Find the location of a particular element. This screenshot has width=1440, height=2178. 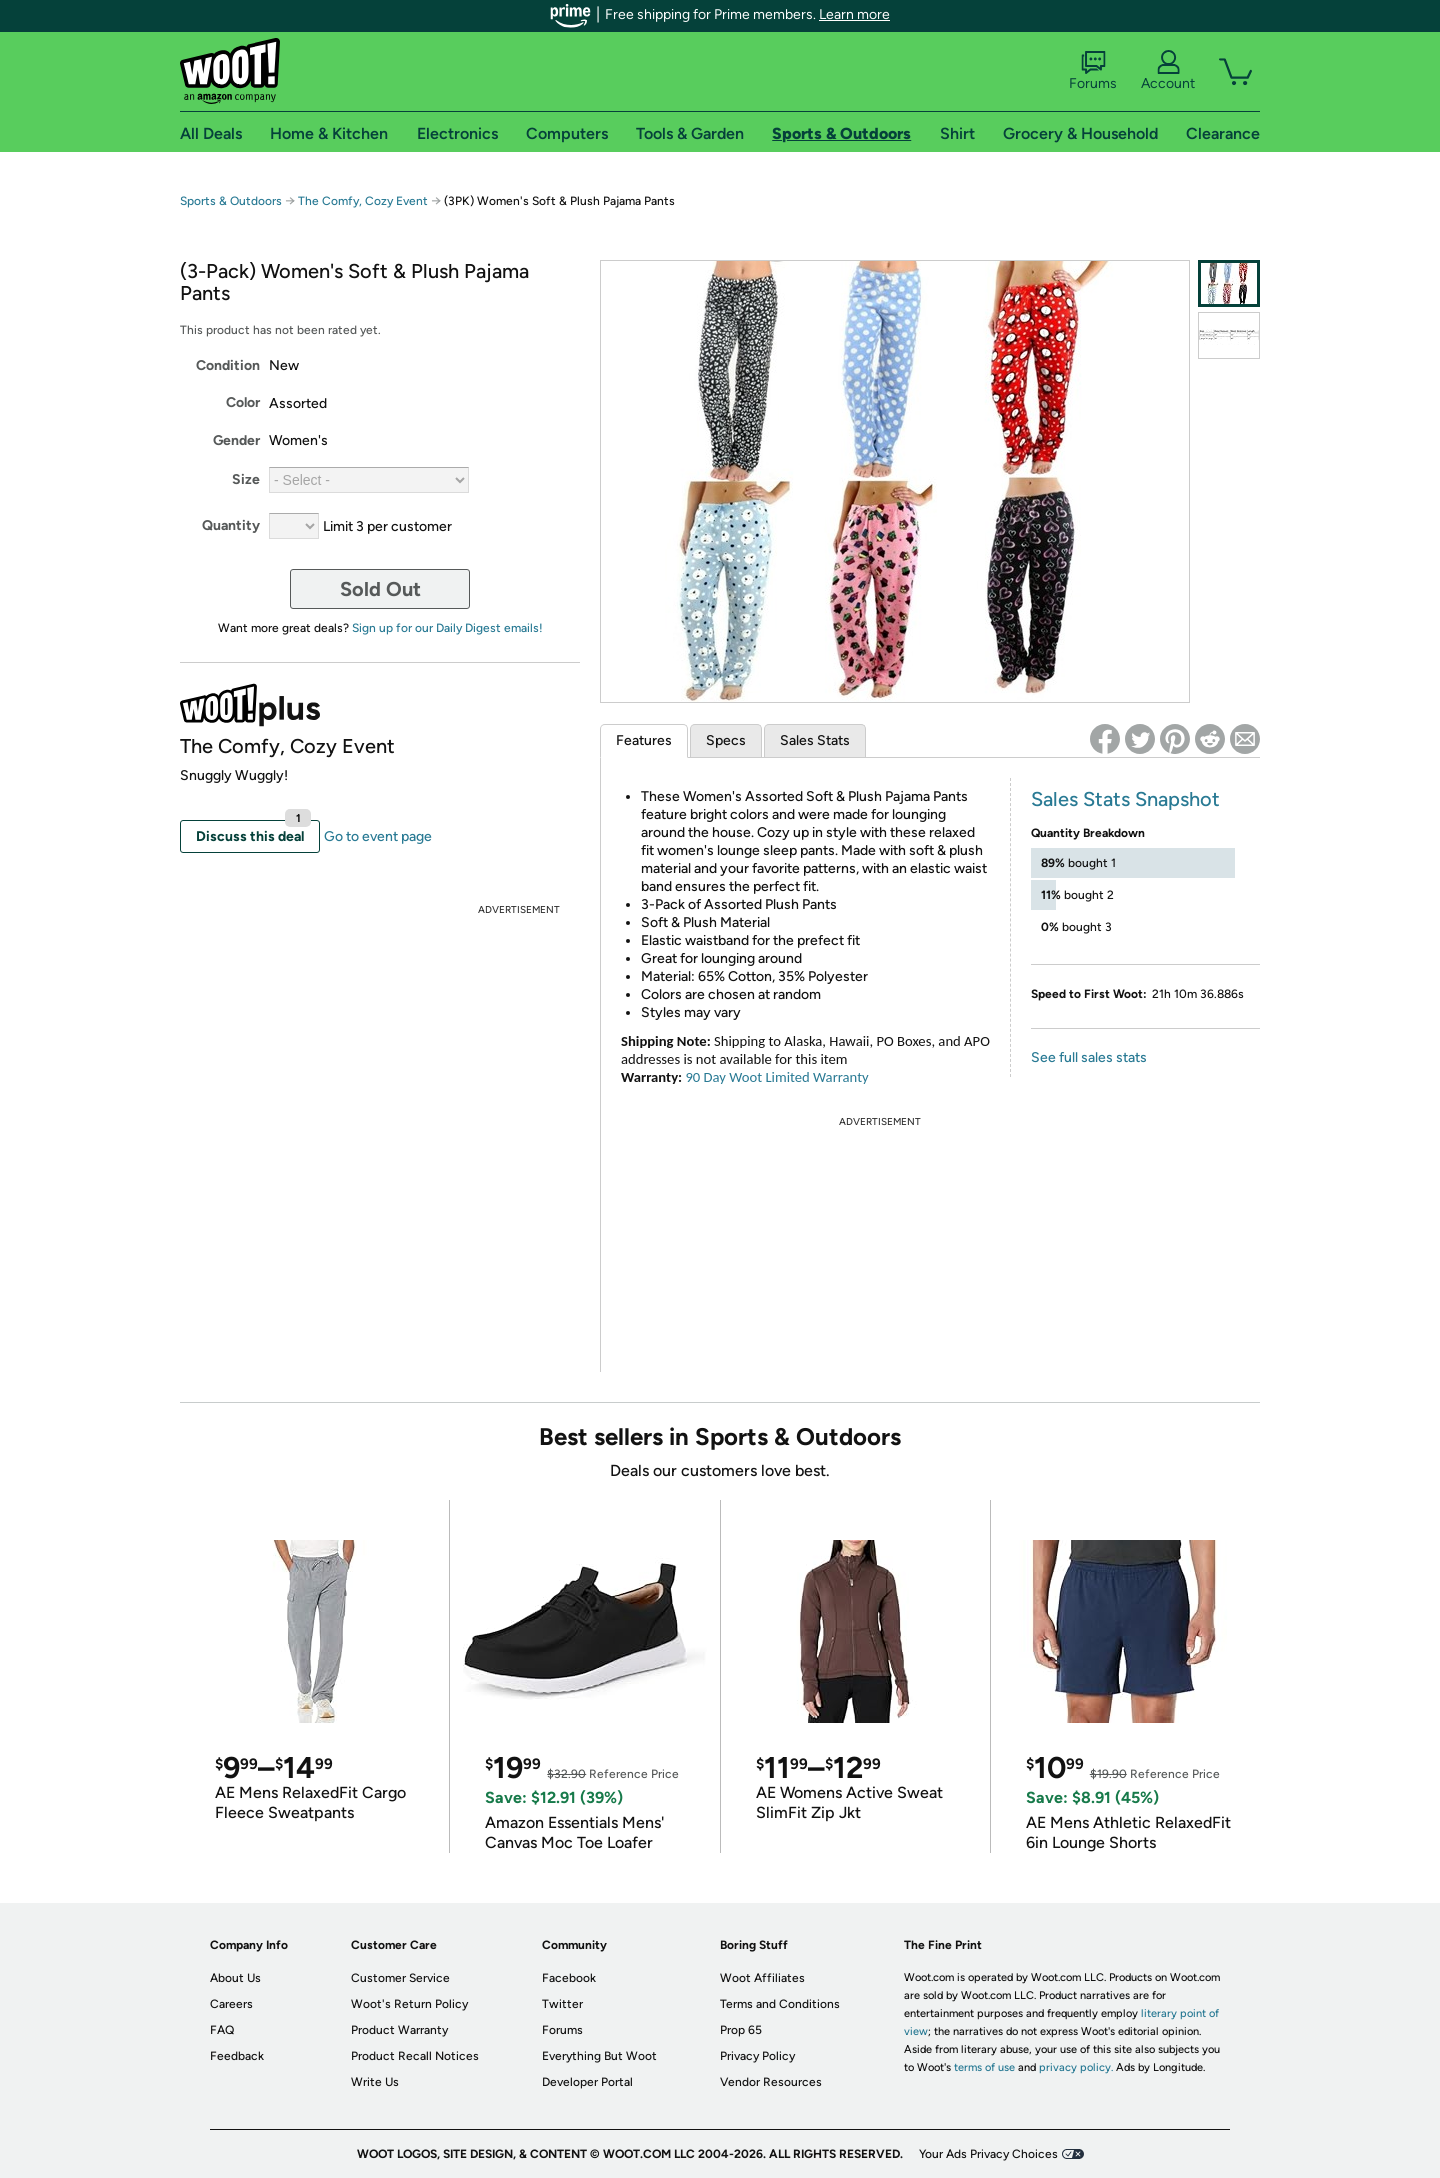

Sales Stats is located at coordinates (815, 740).